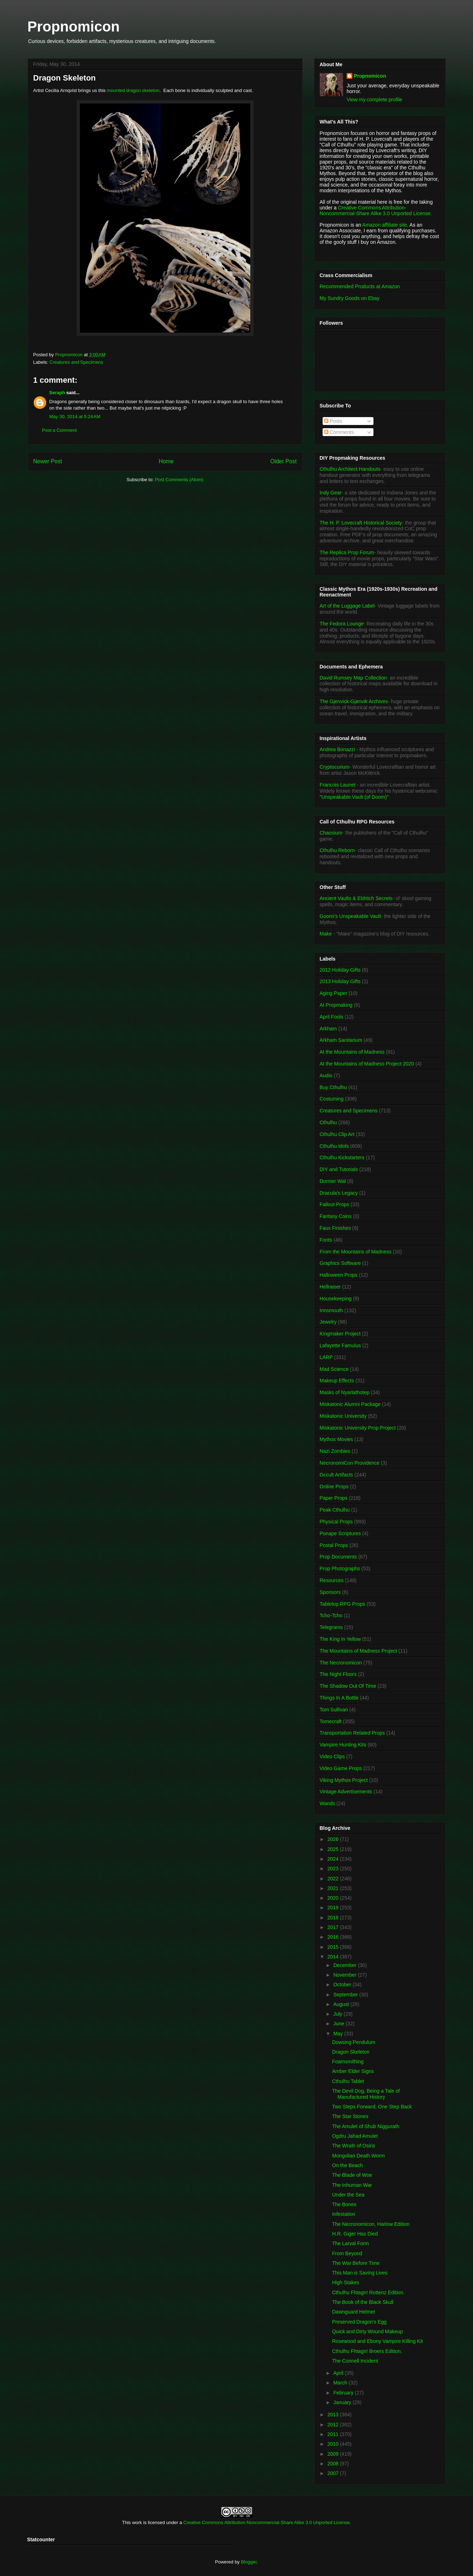  Describe the element at coordinates (376, 210) in the screenshot. I see `Creative Commons Attribution-Noncommercial-Share Alike 3.0 Unported License.` at that location.